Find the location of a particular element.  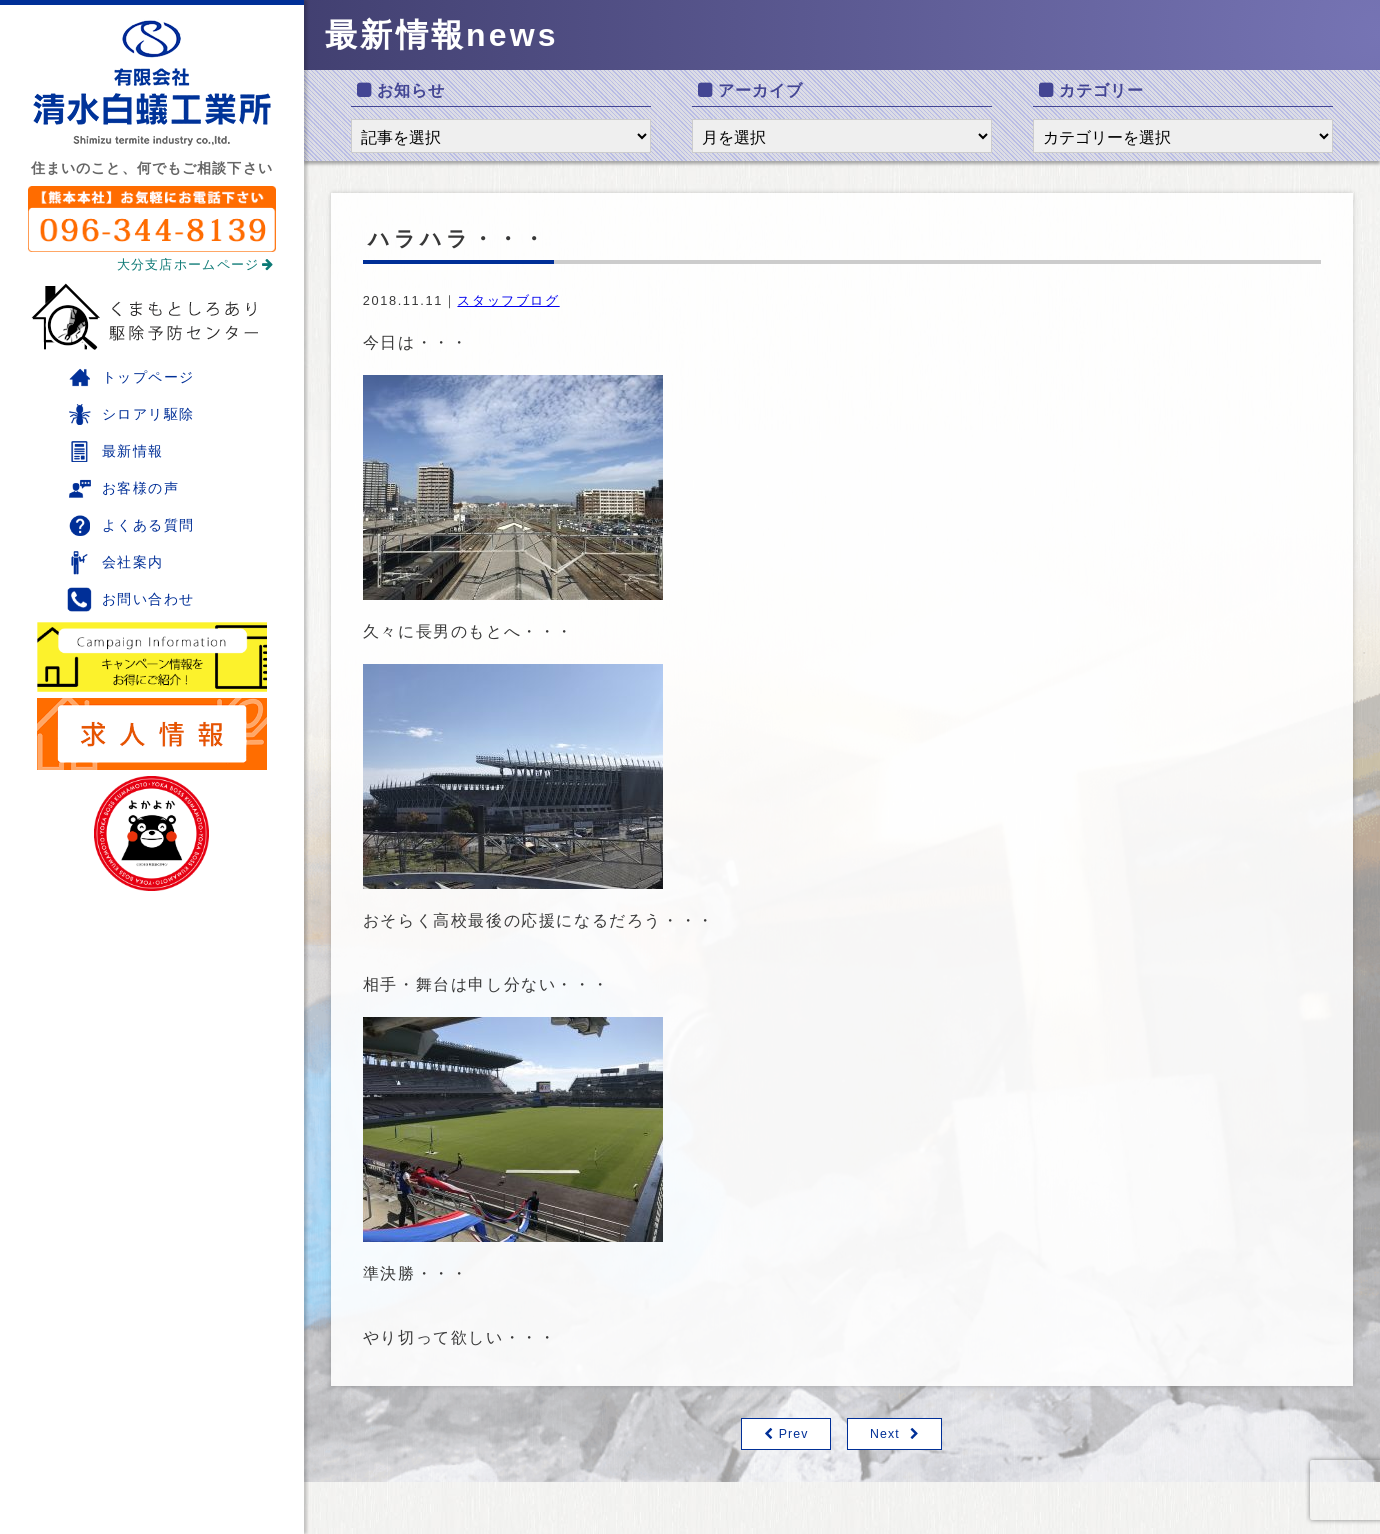

お問い合わせ is located at coordinates (131, 599).